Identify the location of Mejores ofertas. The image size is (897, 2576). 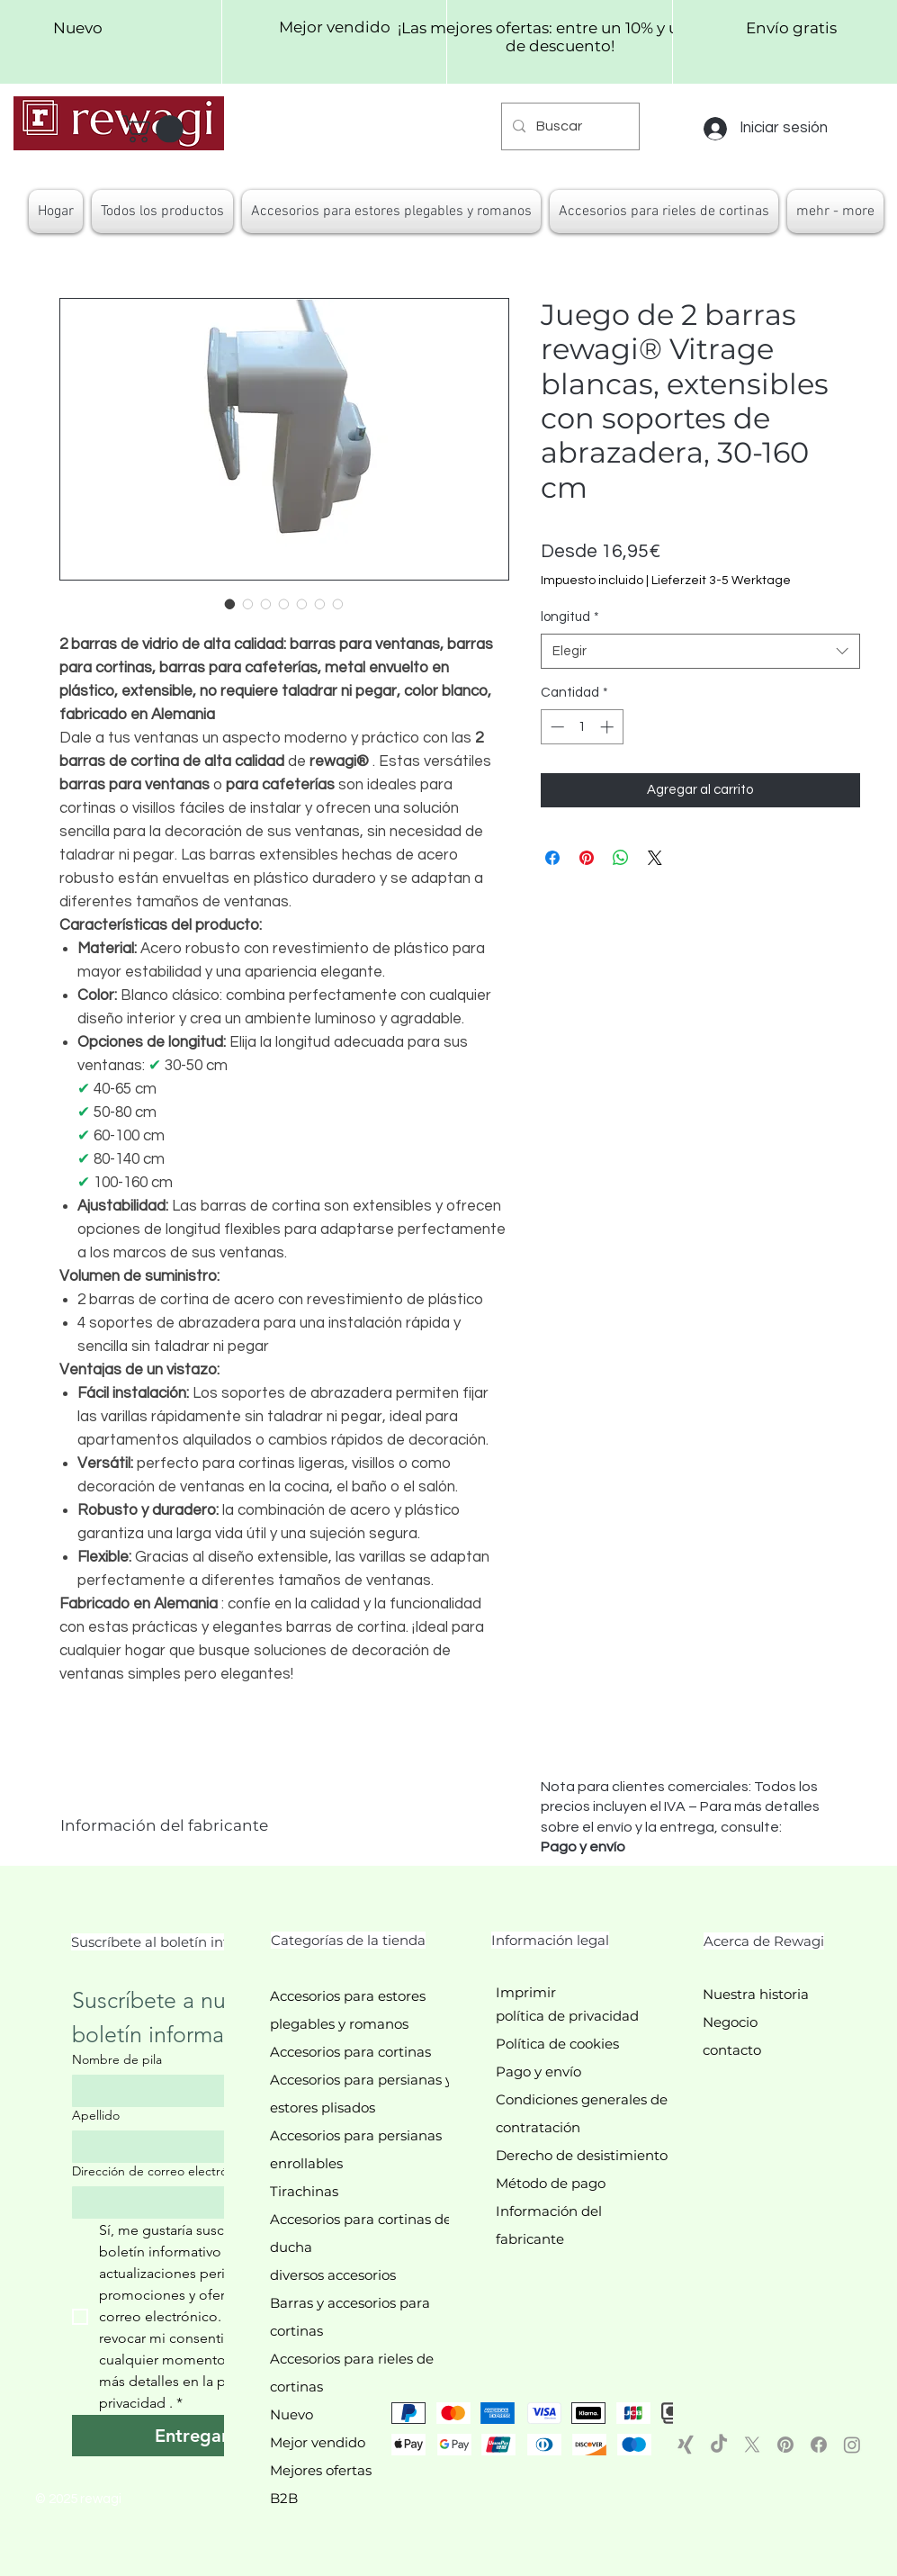
(321, 2470).